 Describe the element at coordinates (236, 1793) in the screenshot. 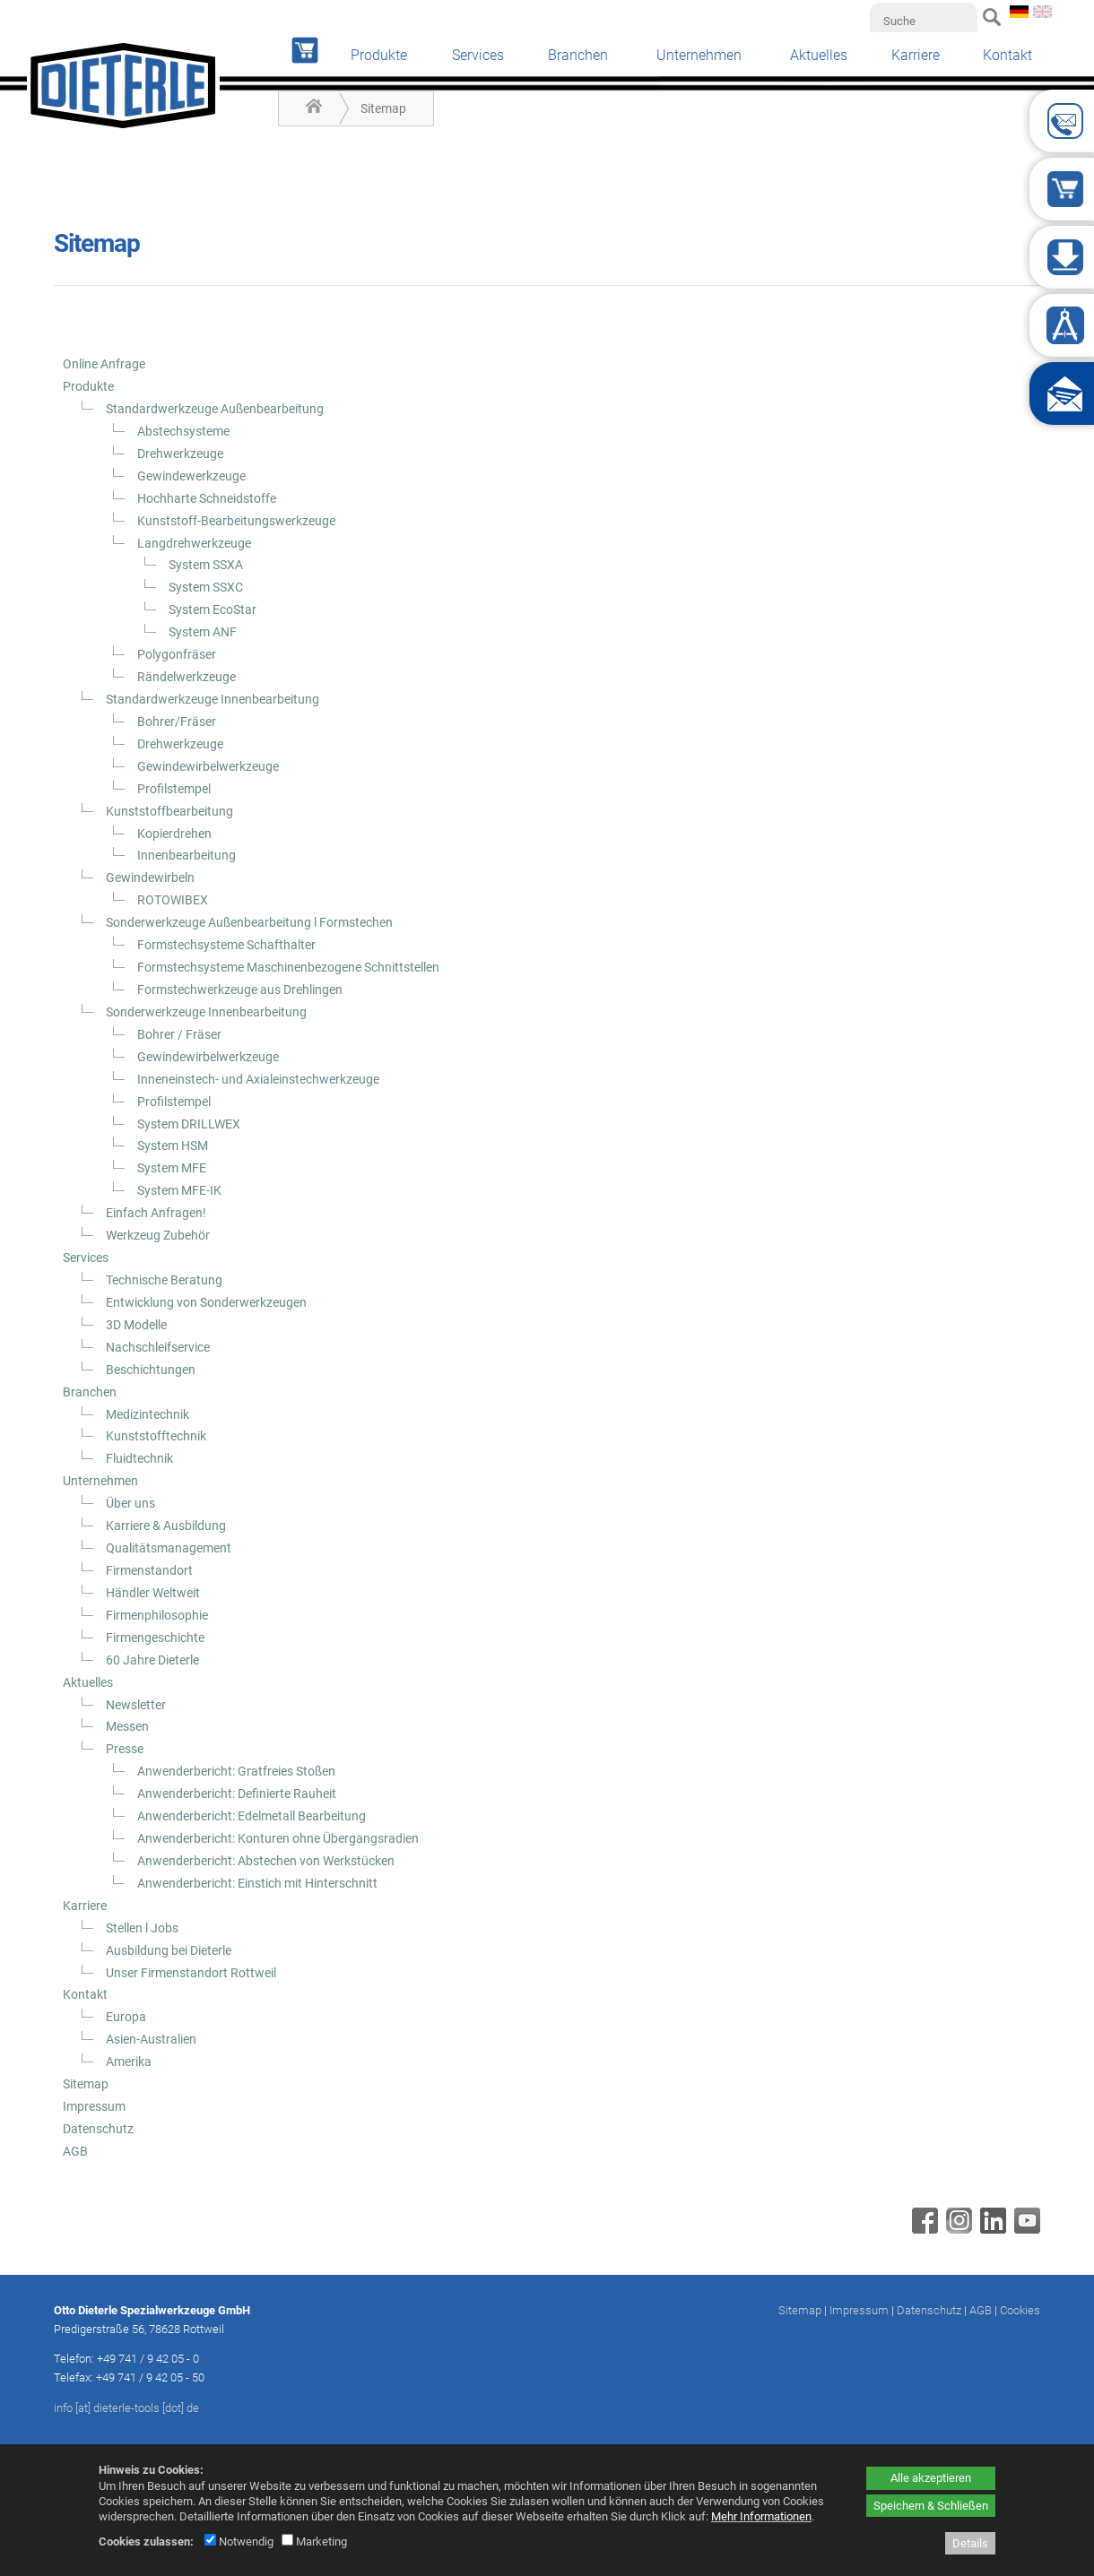

I see `Anwenderbericht: Definierte Rauheit` at that location.